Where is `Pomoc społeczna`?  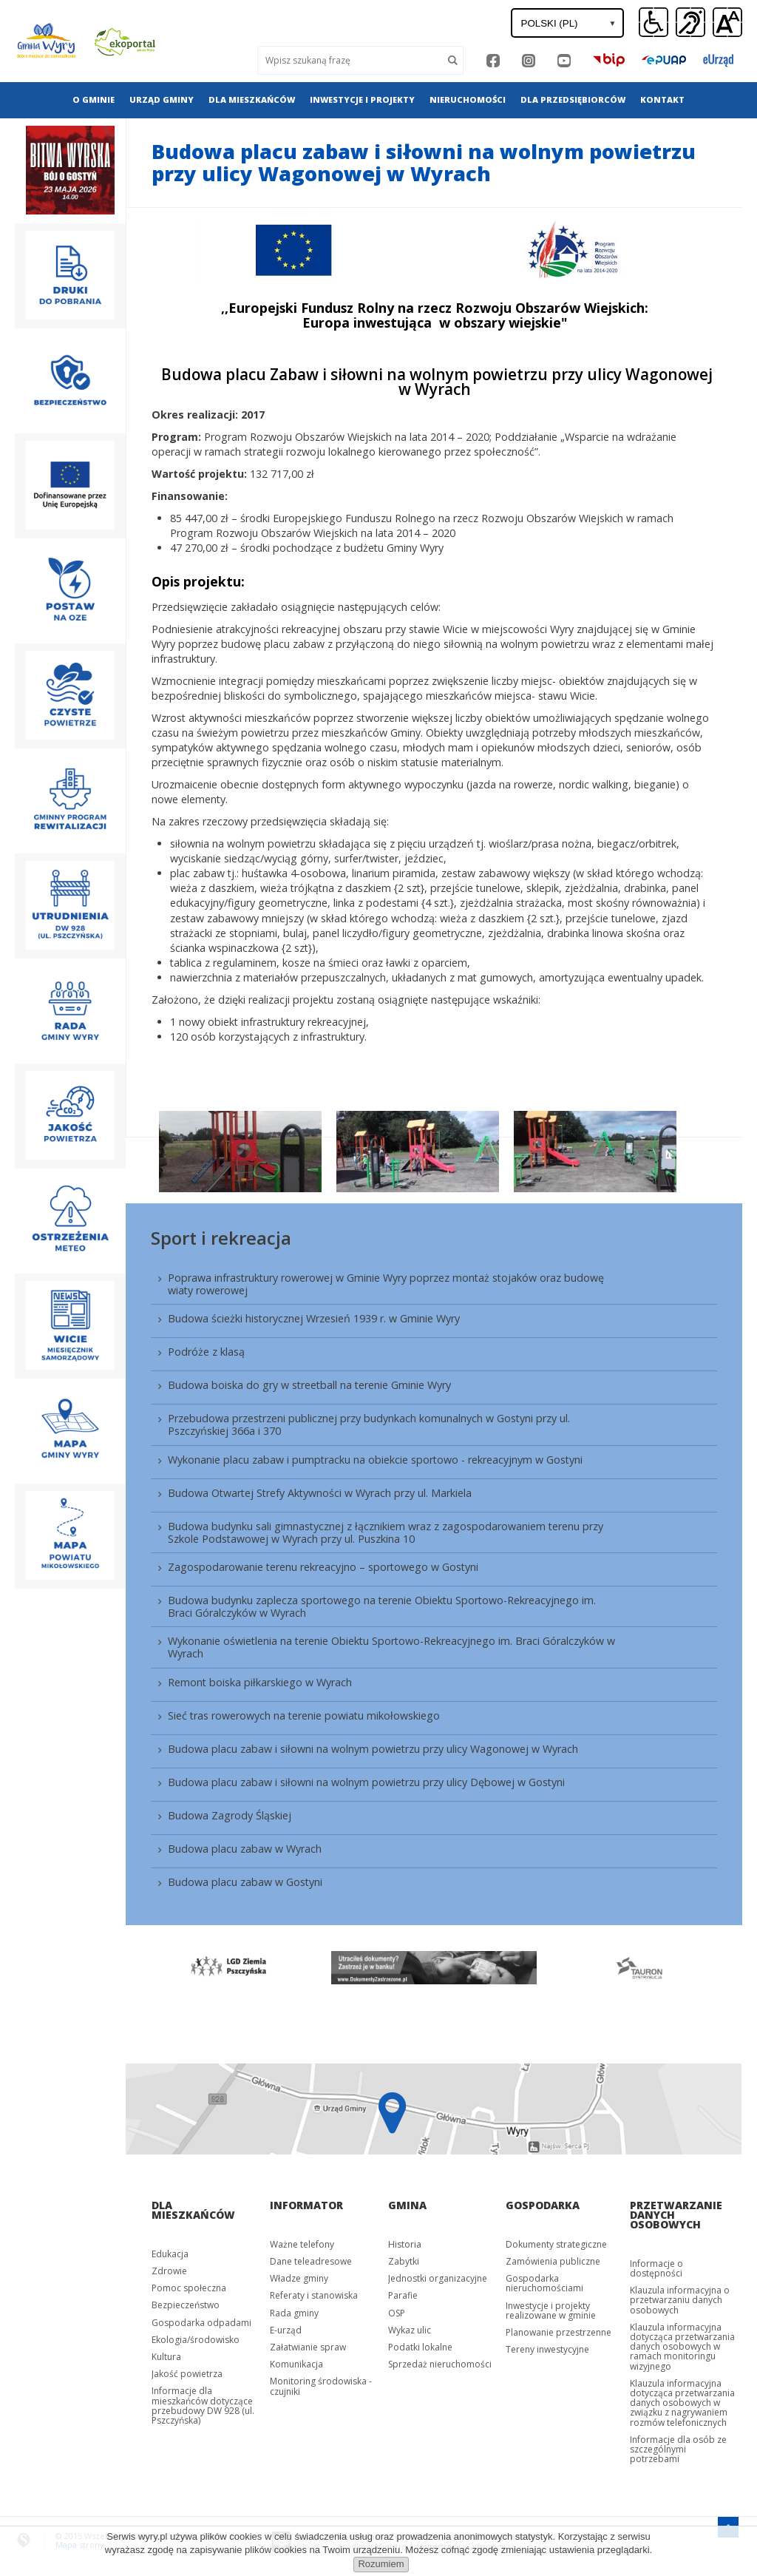 Pomoc społeczna is located at coordinates (189, 2288).